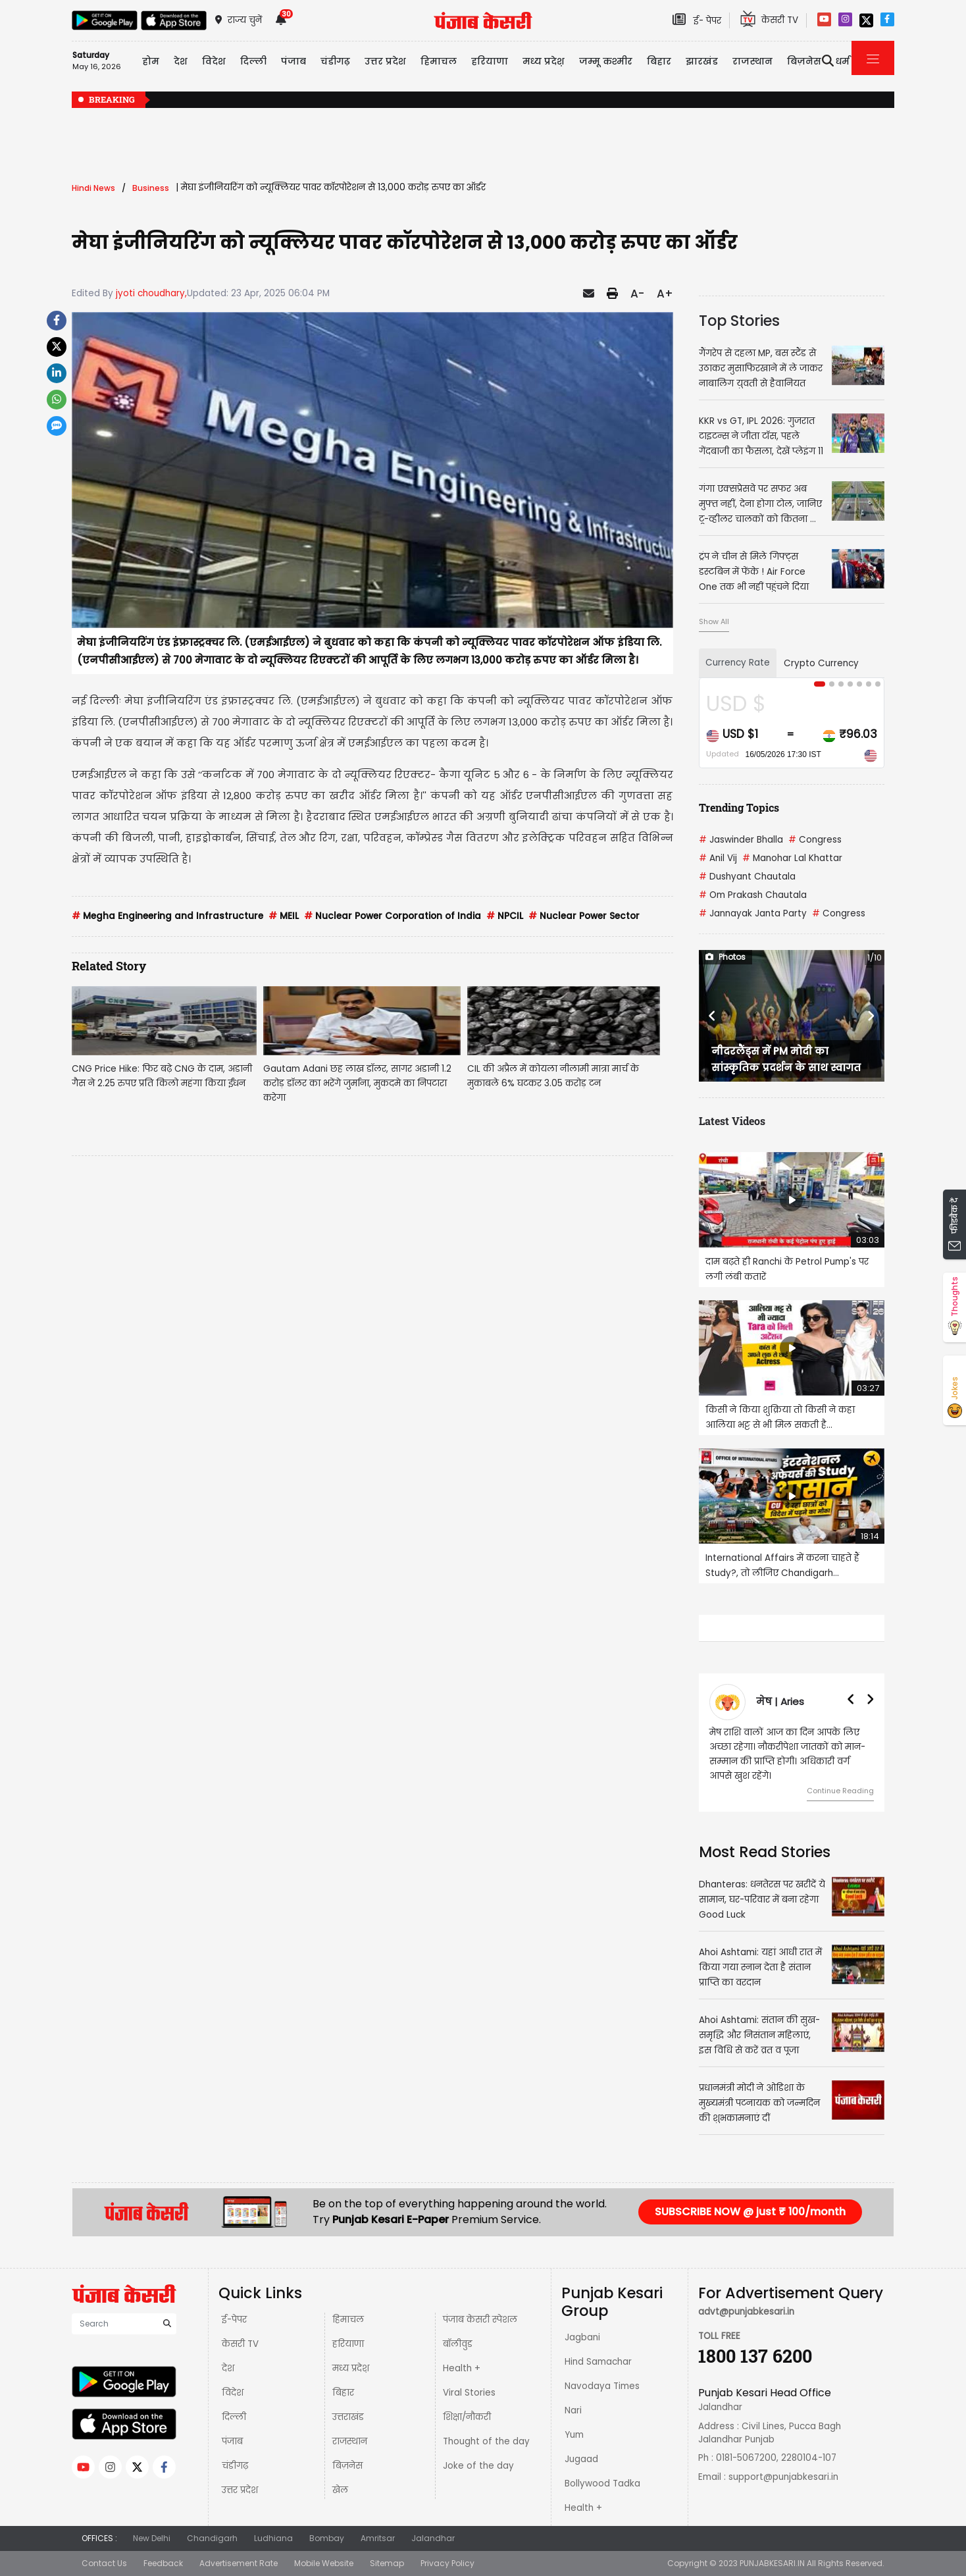 Image resolution: width=966 pixels, height=2576 pixels. Describe the element at coordinates (637, 294) in the screenshot. I see `A-` at that location.